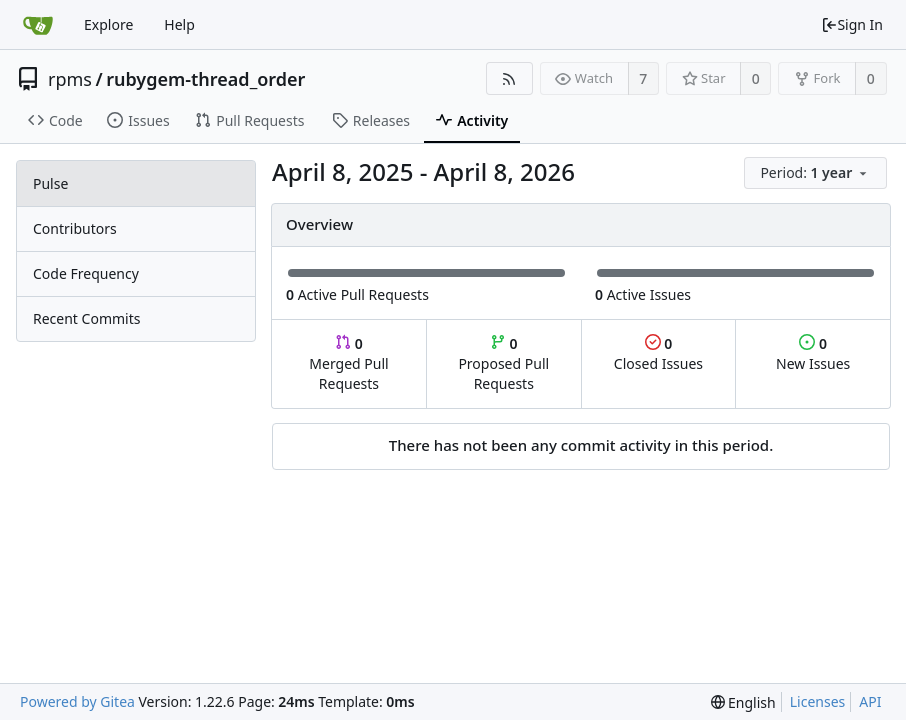 The width and height of the screenshot is (906, 720). What do you see at coordinates (70, 79) in the screenshot?
I see `rpms` at bounding box center [70, 79].